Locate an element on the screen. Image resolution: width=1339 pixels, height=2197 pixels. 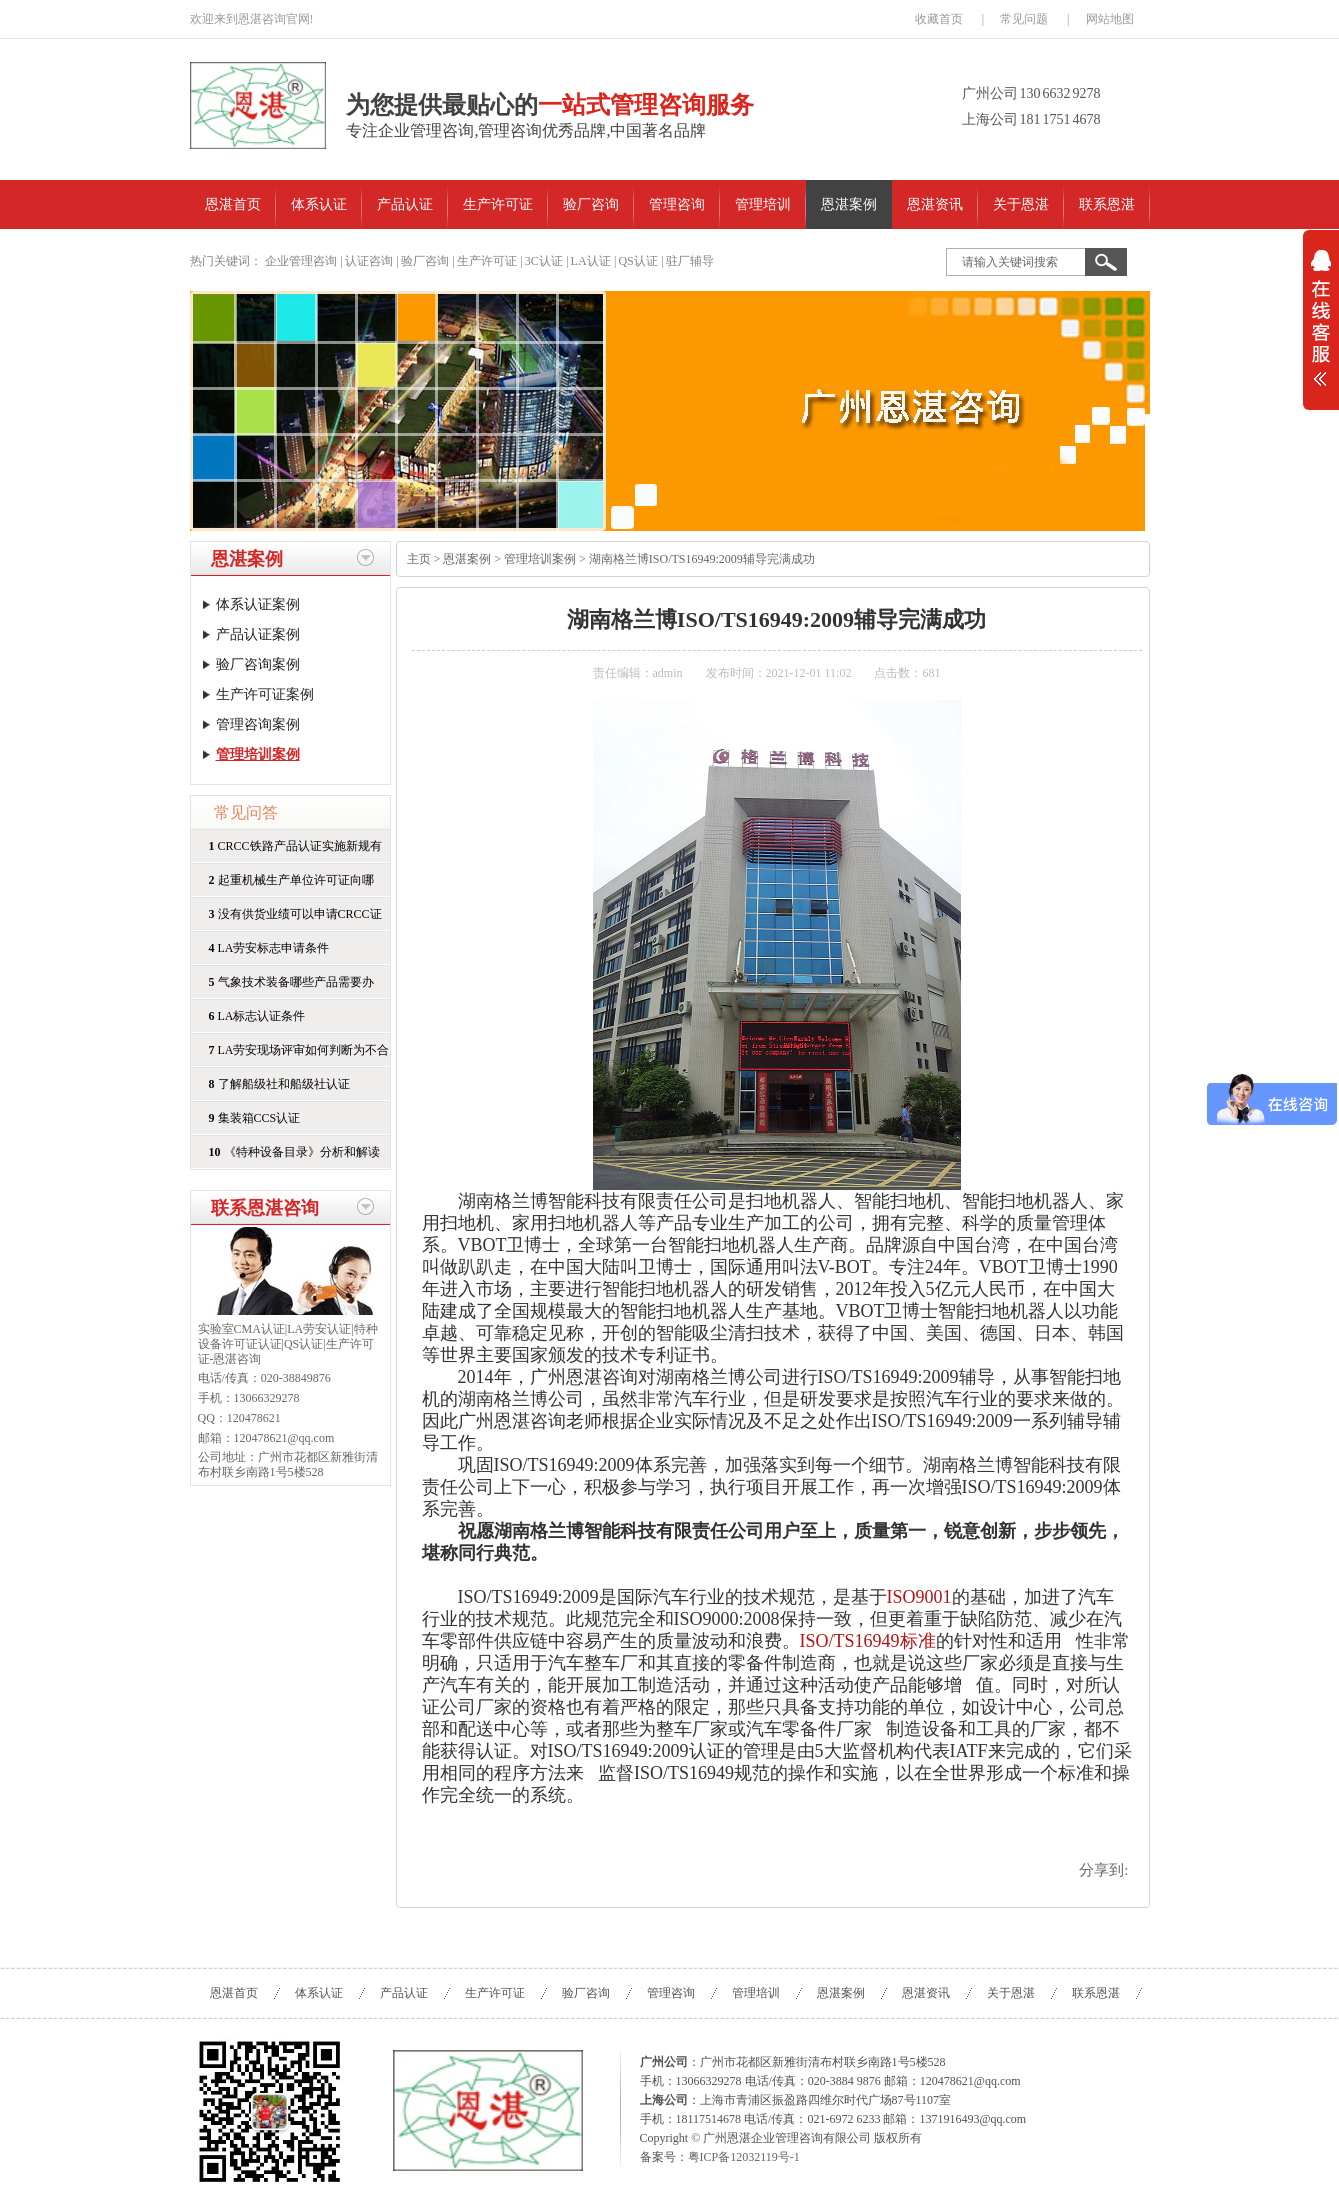
ISO/TS16949标准 is located at coordinates (868, 1641).